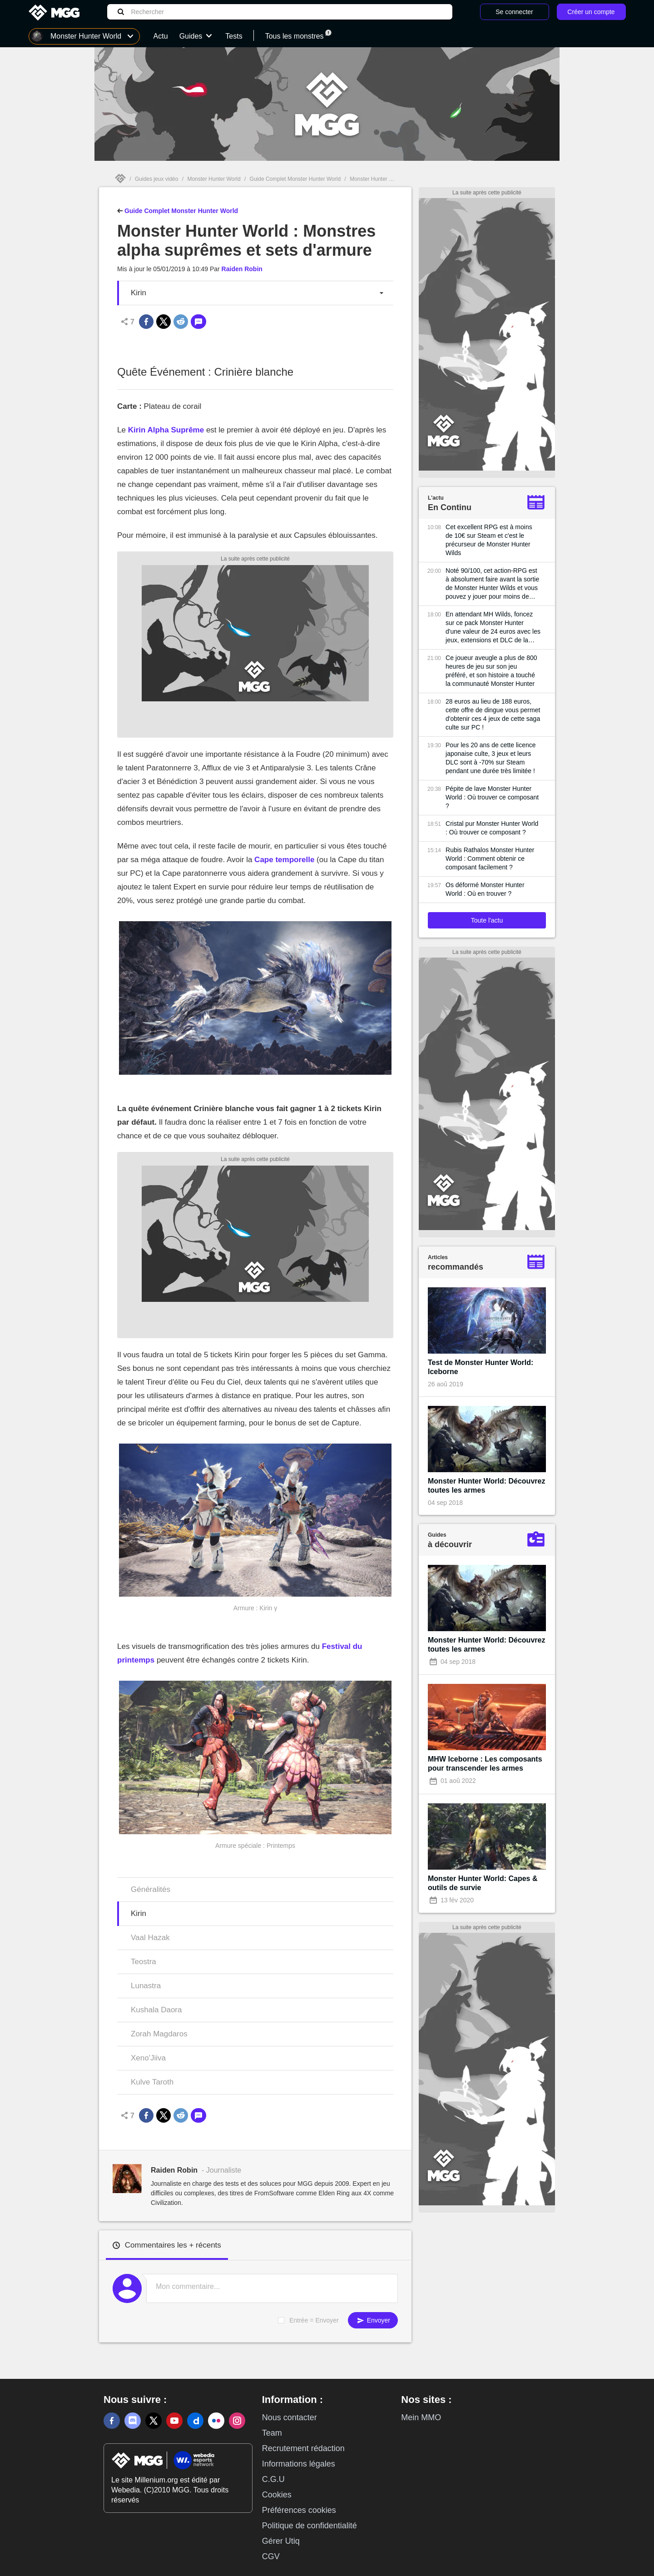 The image size is (654, 2576). Describe the element at coordinates (295, 179) in the screenshot. I see `Guide Complet Monster Hunter World` at that location.